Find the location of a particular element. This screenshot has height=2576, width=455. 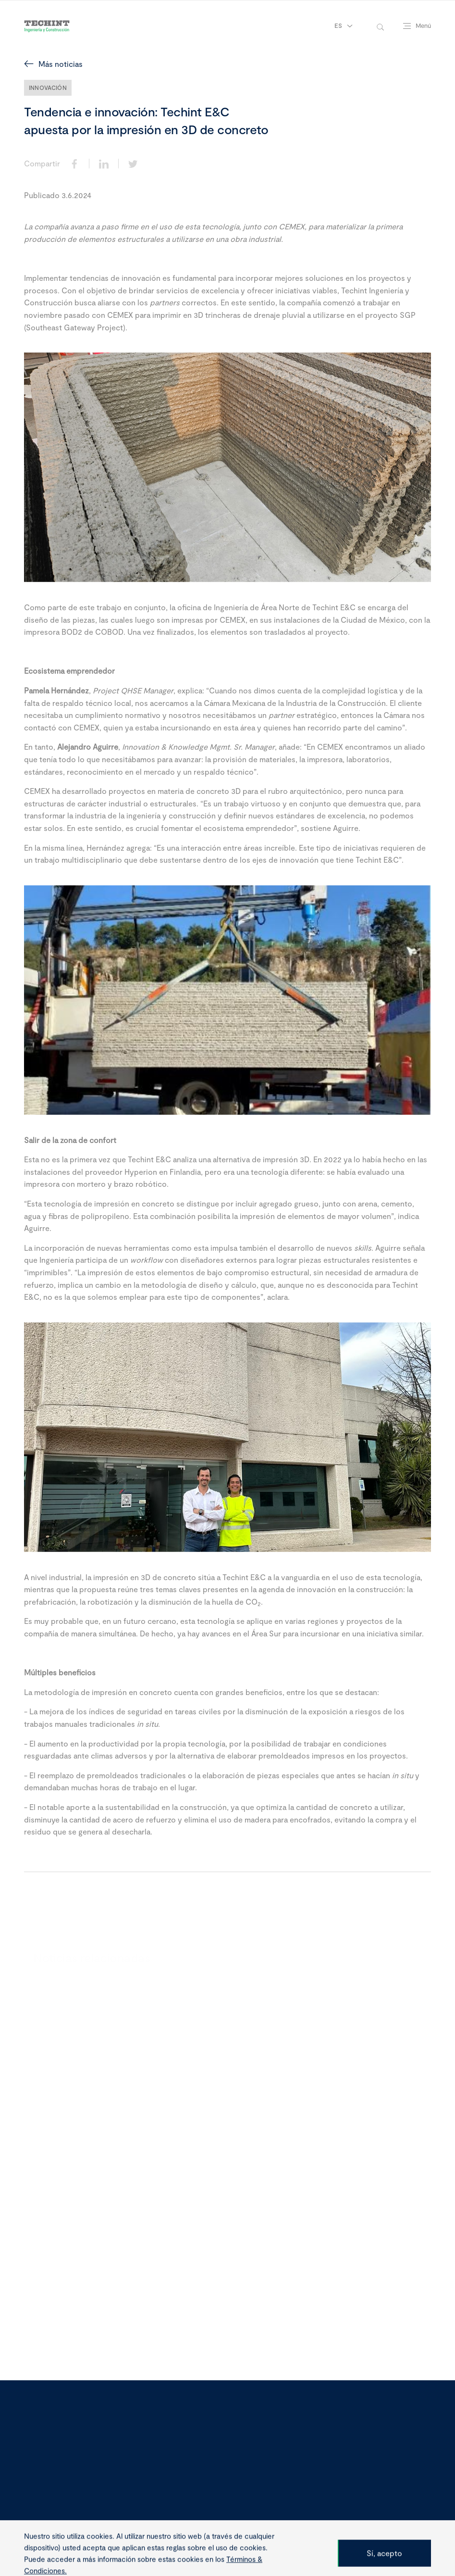

[toggle-search] is located at coordinates (380, 26).